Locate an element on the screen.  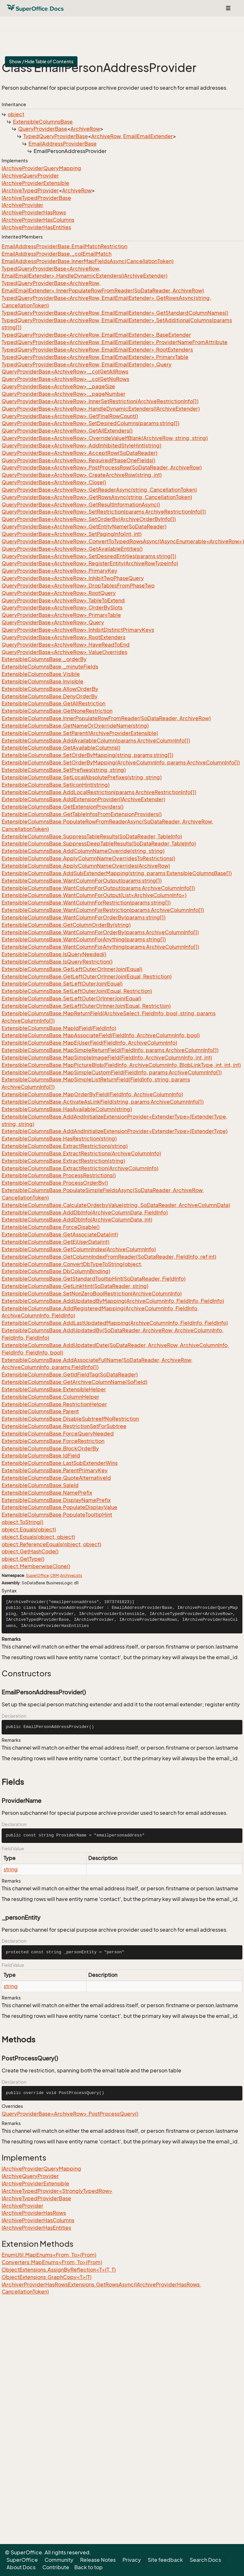
QueryProviderBase<ArchiveRow>.GetRowsAsync(string, CancellationToken) is located at coordinates (97, 497).